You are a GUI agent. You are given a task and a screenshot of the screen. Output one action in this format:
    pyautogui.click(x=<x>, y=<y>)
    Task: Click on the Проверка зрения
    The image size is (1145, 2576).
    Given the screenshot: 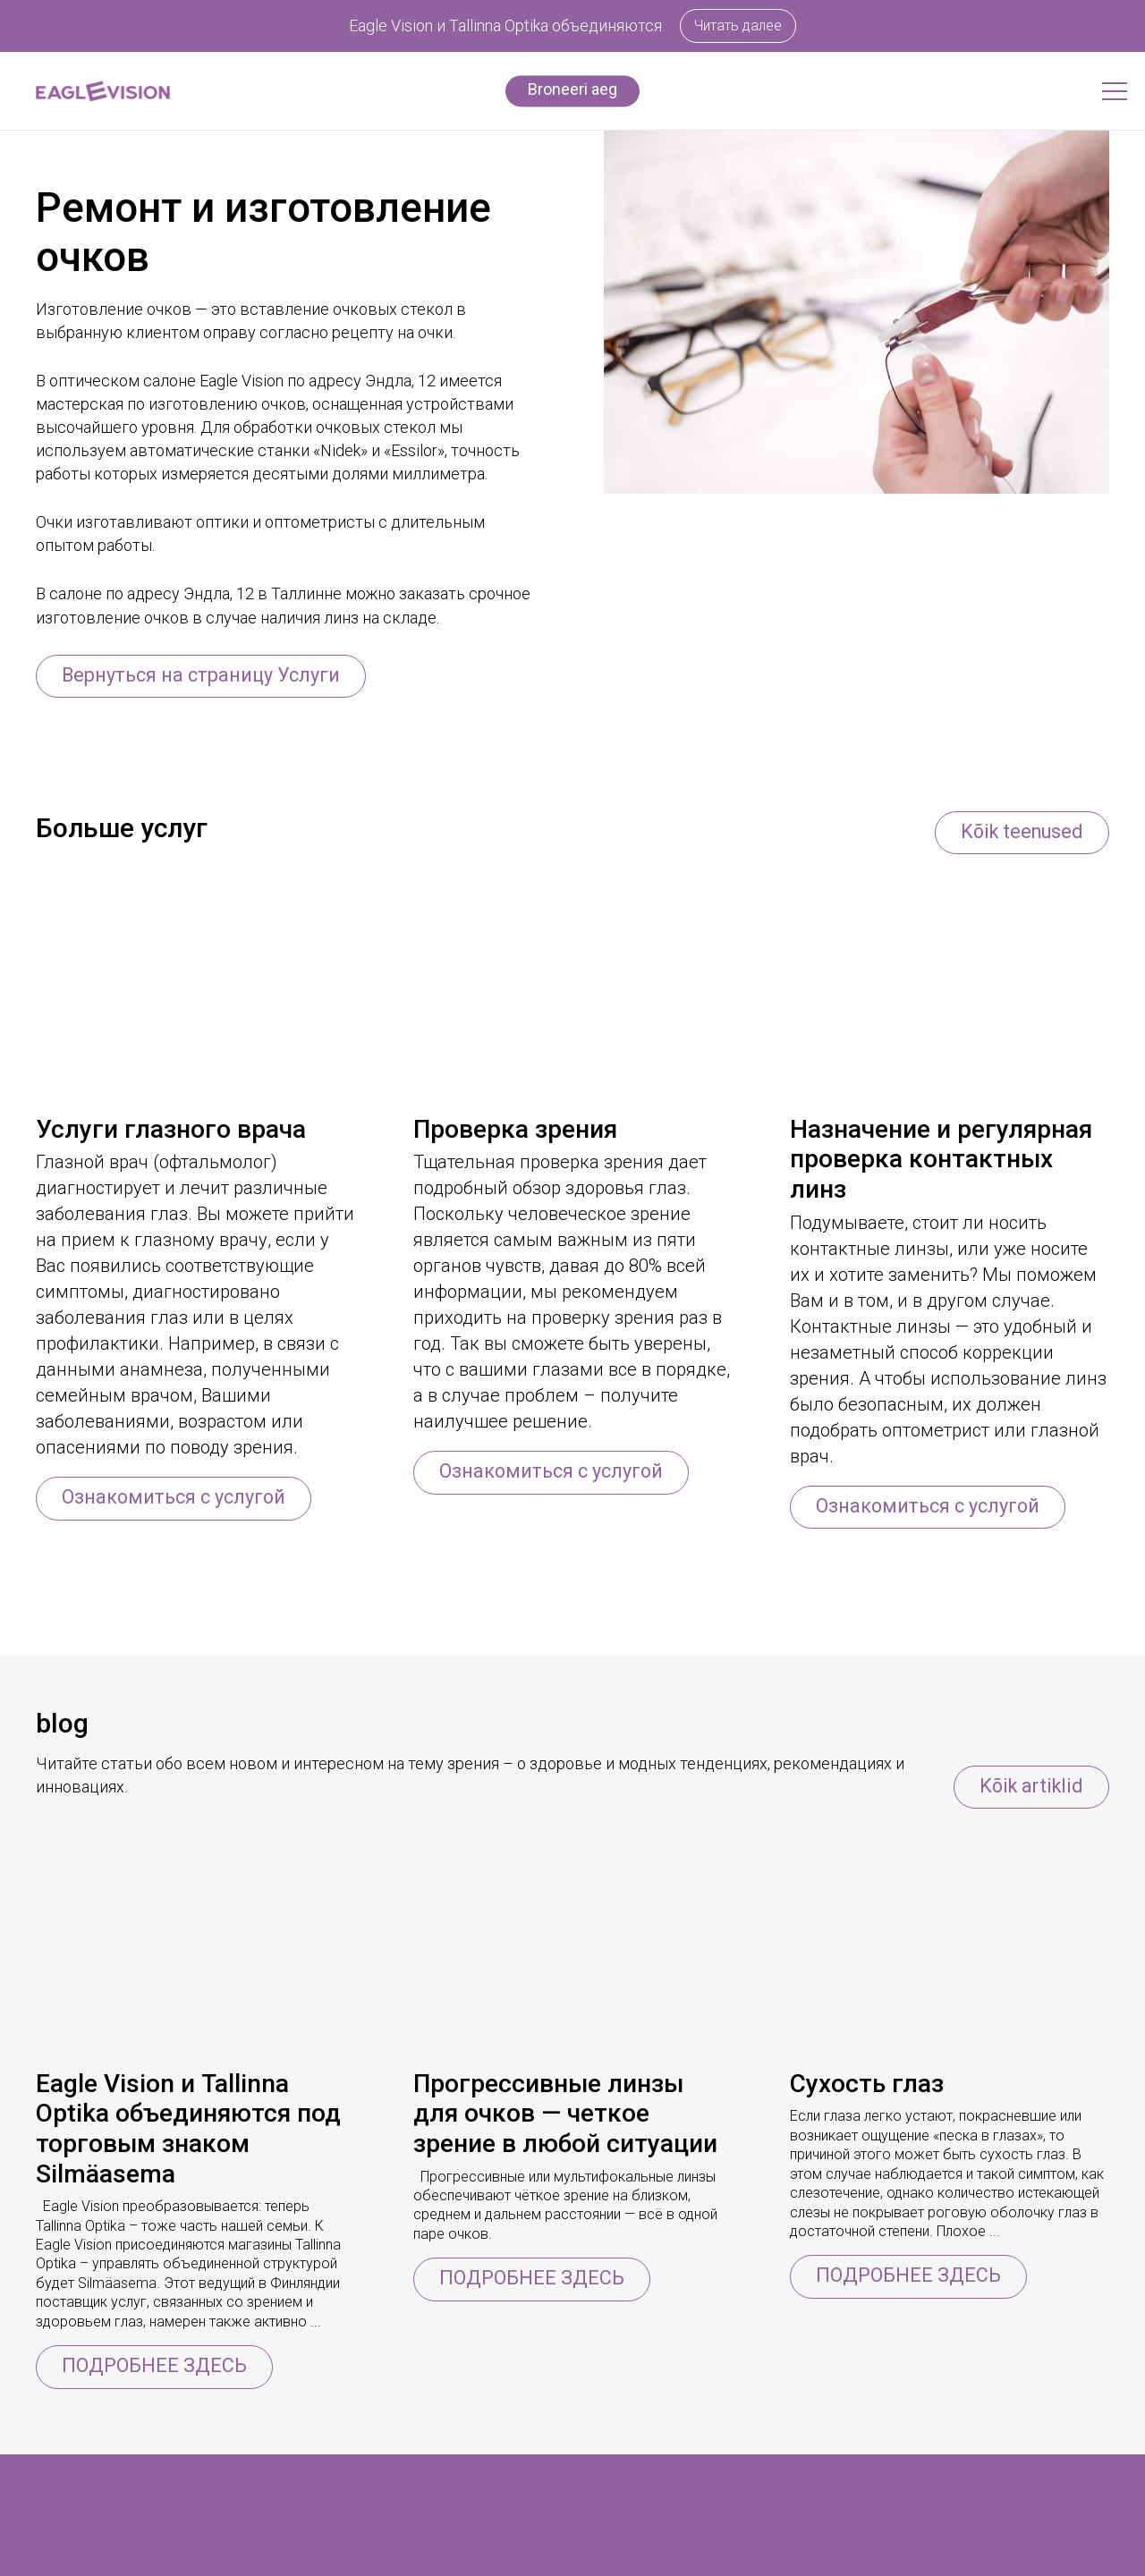 What is the action you would take?
    pyautogui.click(x=515, y=1130)
    